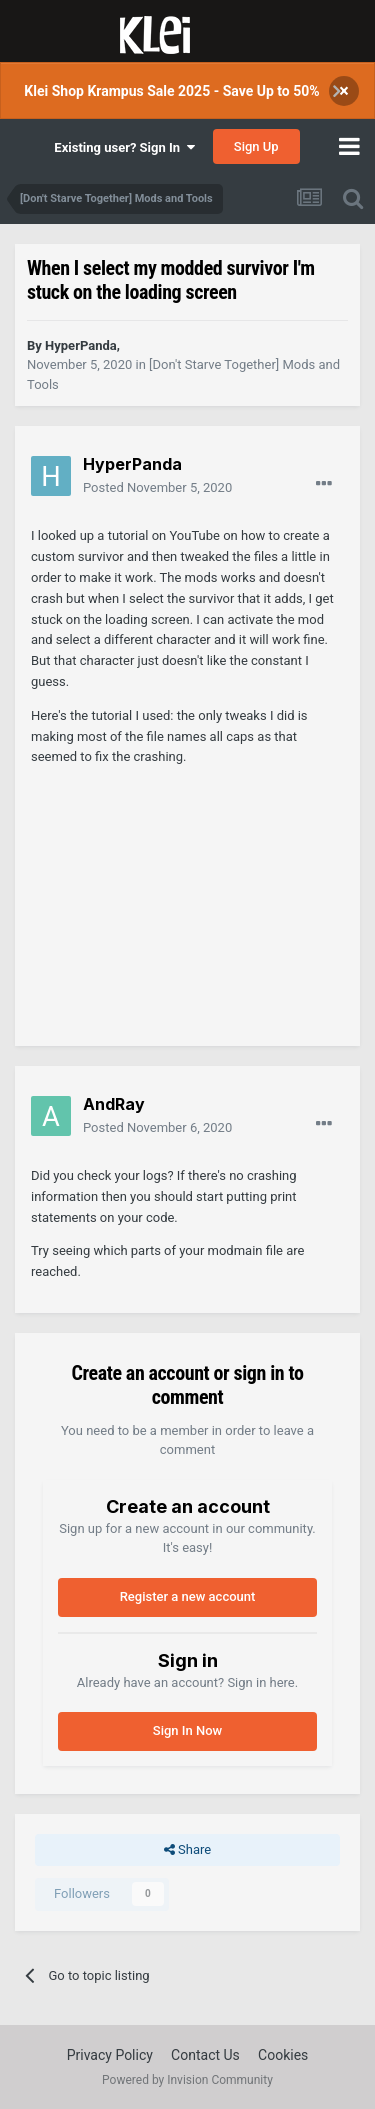 This screenshot has width=375, height=2109. What do you see at coordinates (187, 1730) in the screenshot?
I see `Sign In Now` at bounding box center [187, 1730].